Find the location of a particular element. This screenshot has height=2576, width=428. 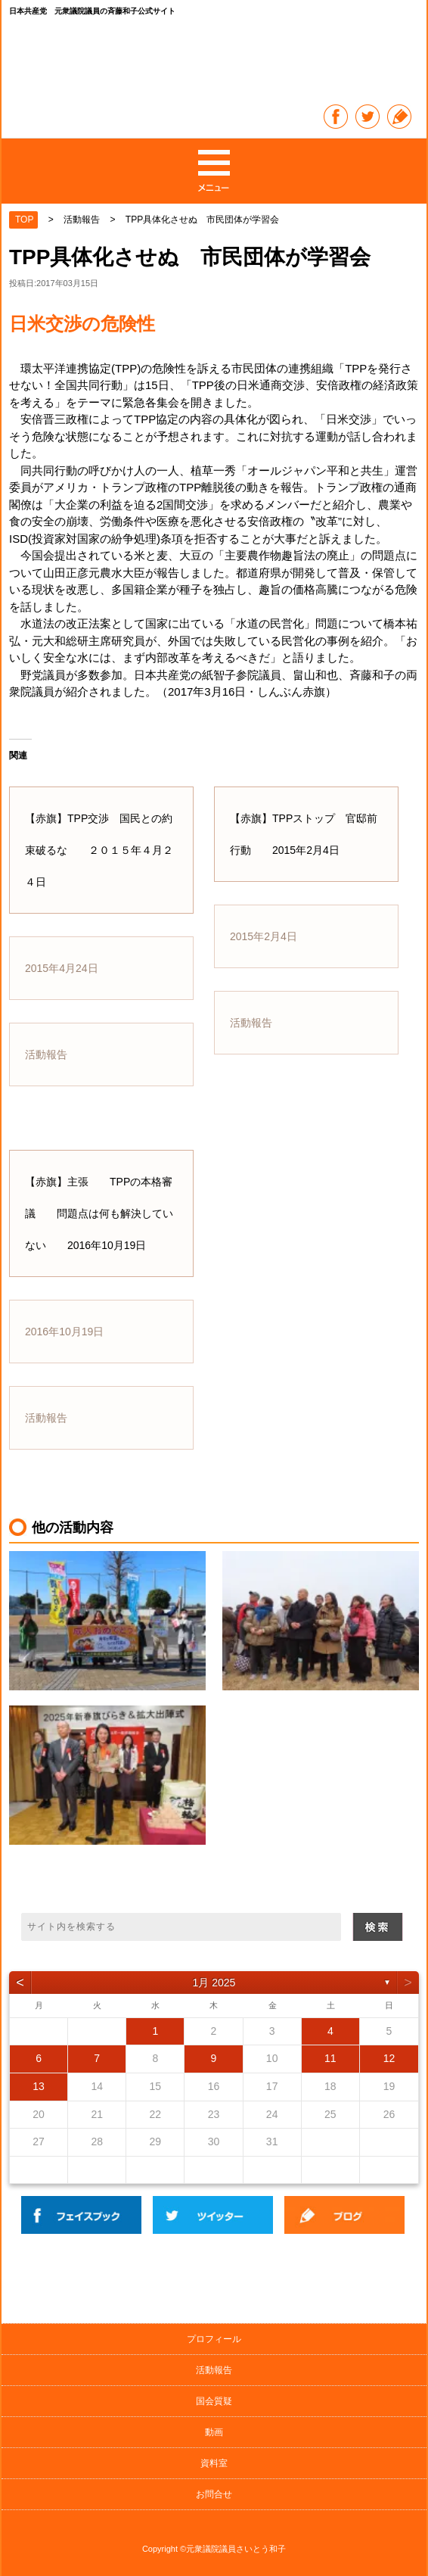

【赤旗】TPP交渉 国民との約束破るな ２０１５年４月２４日 is located at coordinates (99, 850).